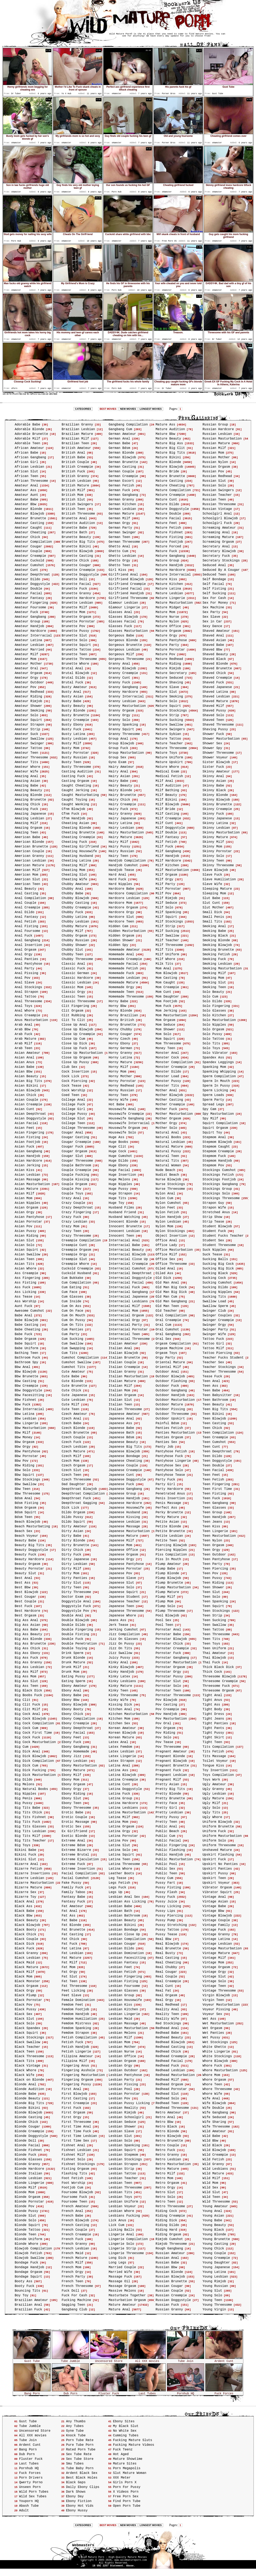  What do you see at coordinates (25, 1512) in the screenshot?
I see `Bdsm Squirt` at bounding box center [25, 1512].